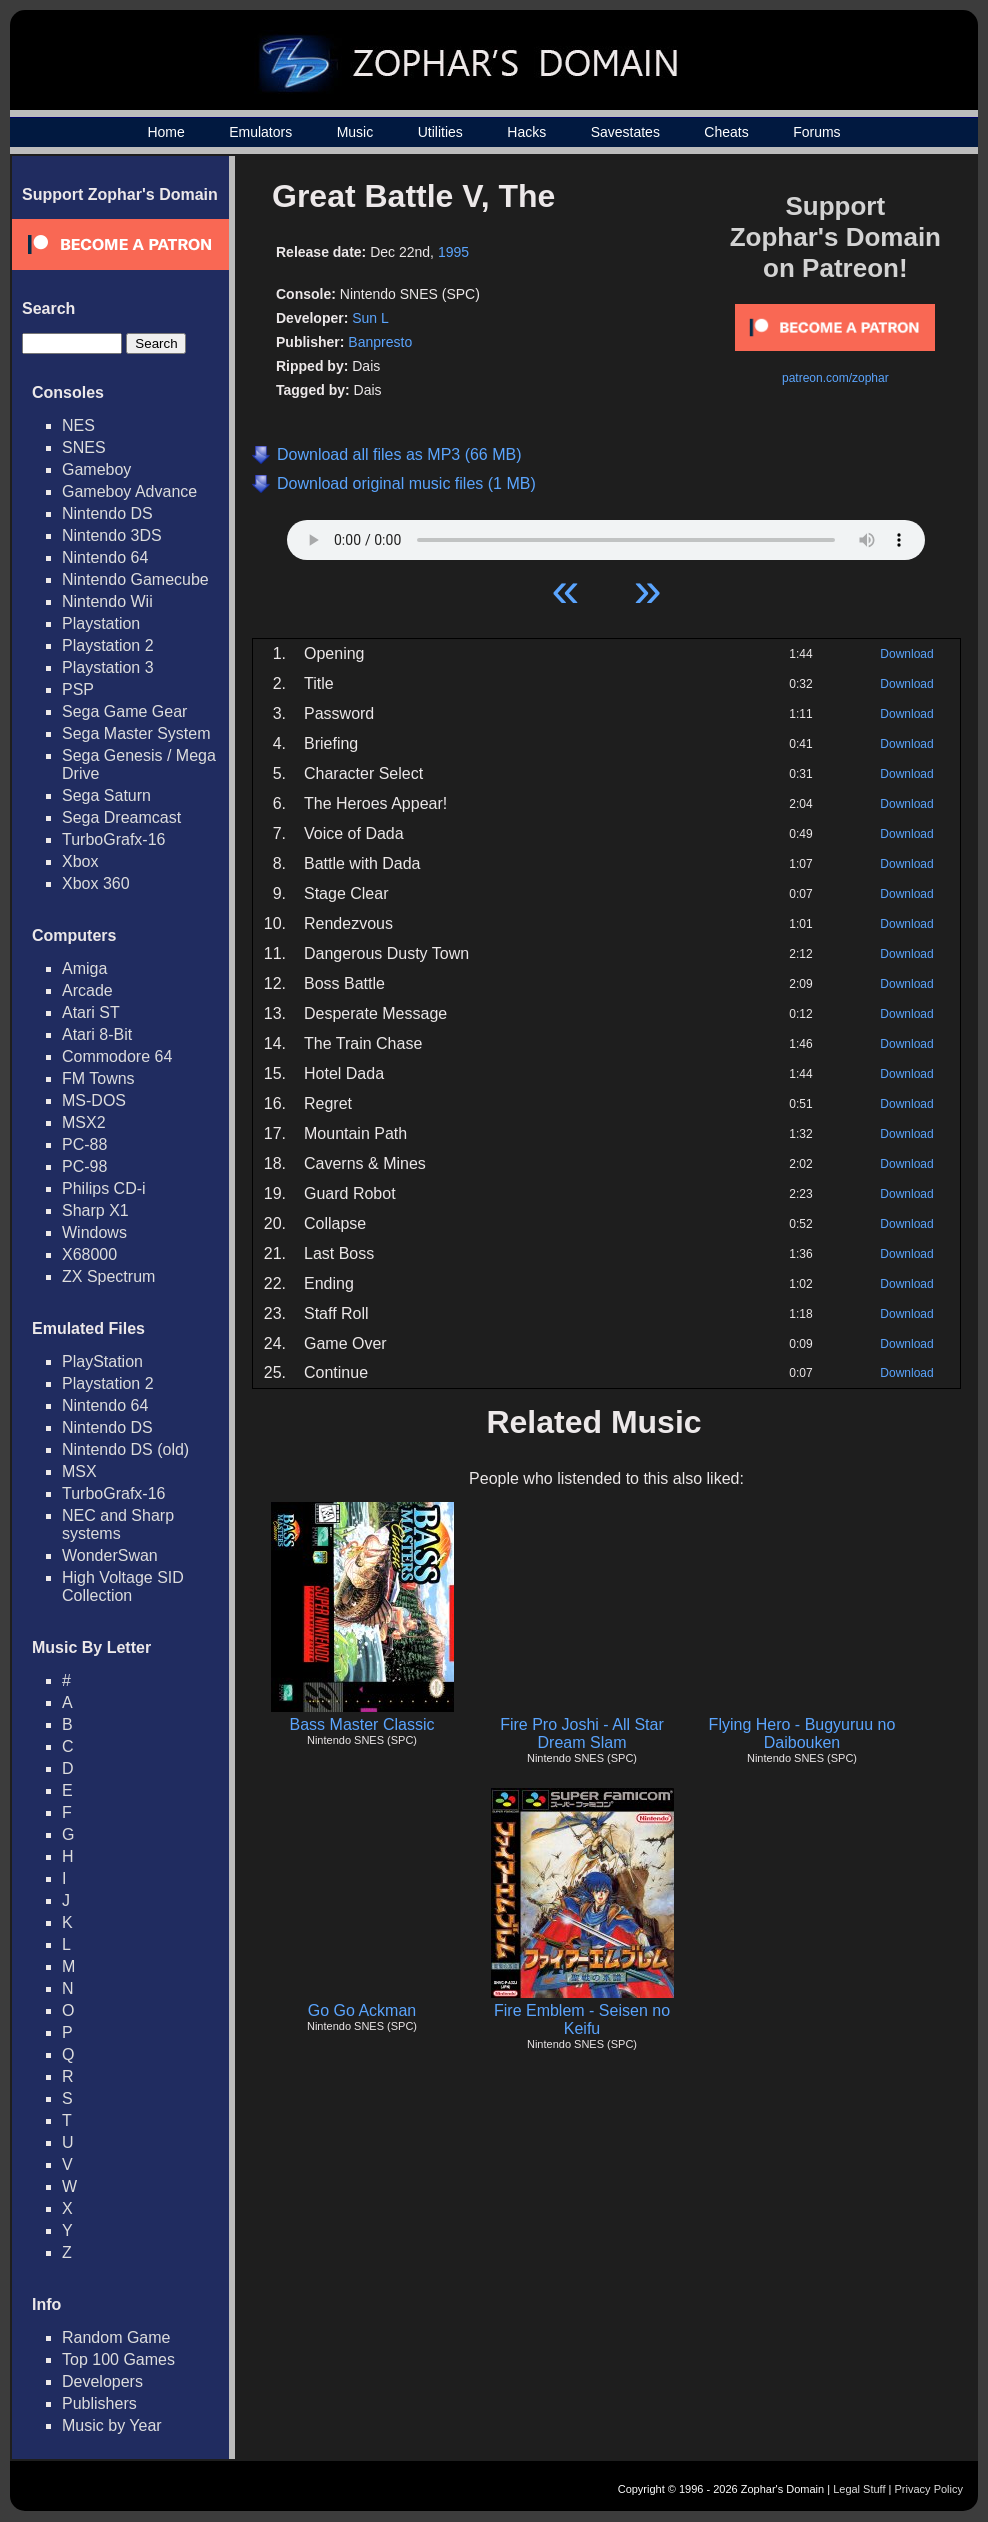  I want to click on WonderSwan, so click(110, 1555).